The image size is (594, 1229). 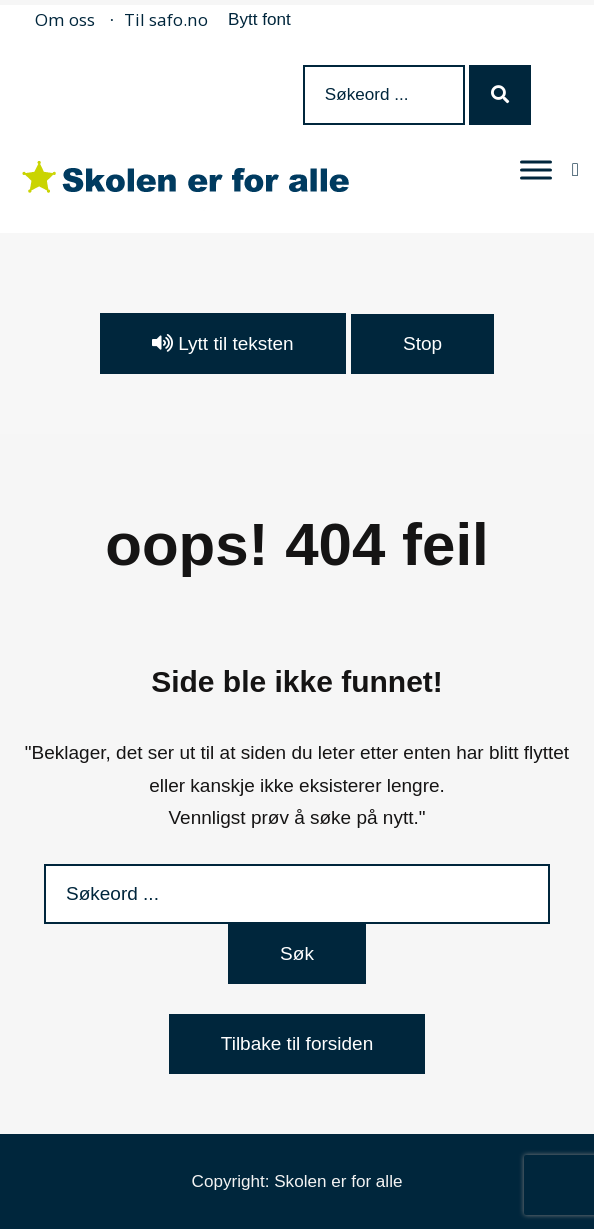 What do you see at coordinates (166, 19) in the screenshot?
I see `Til safo.no` at bounding box center [166, 19].